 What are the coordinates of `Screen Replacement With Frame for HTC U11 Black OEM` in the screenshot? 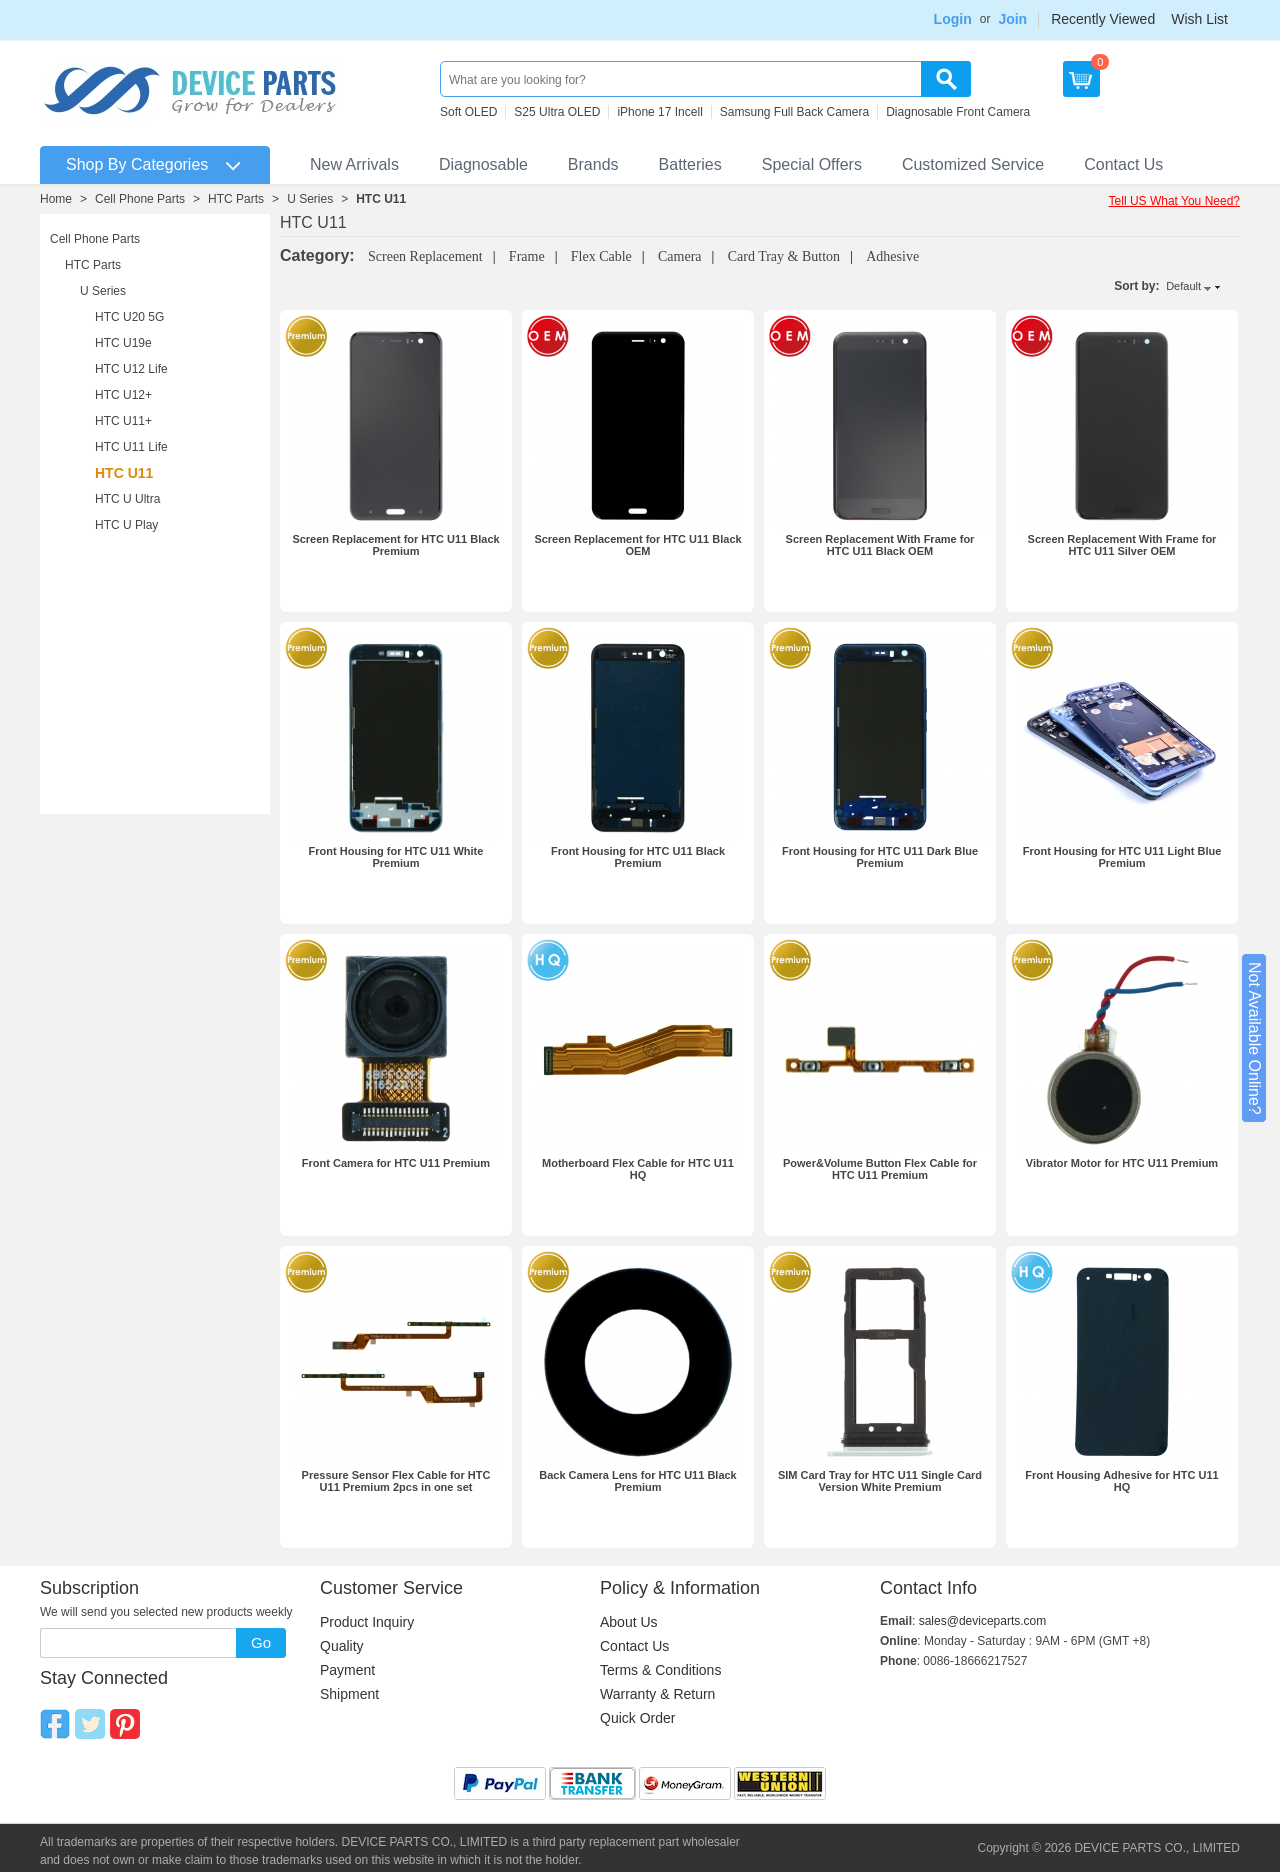 It's located at (880, 545).